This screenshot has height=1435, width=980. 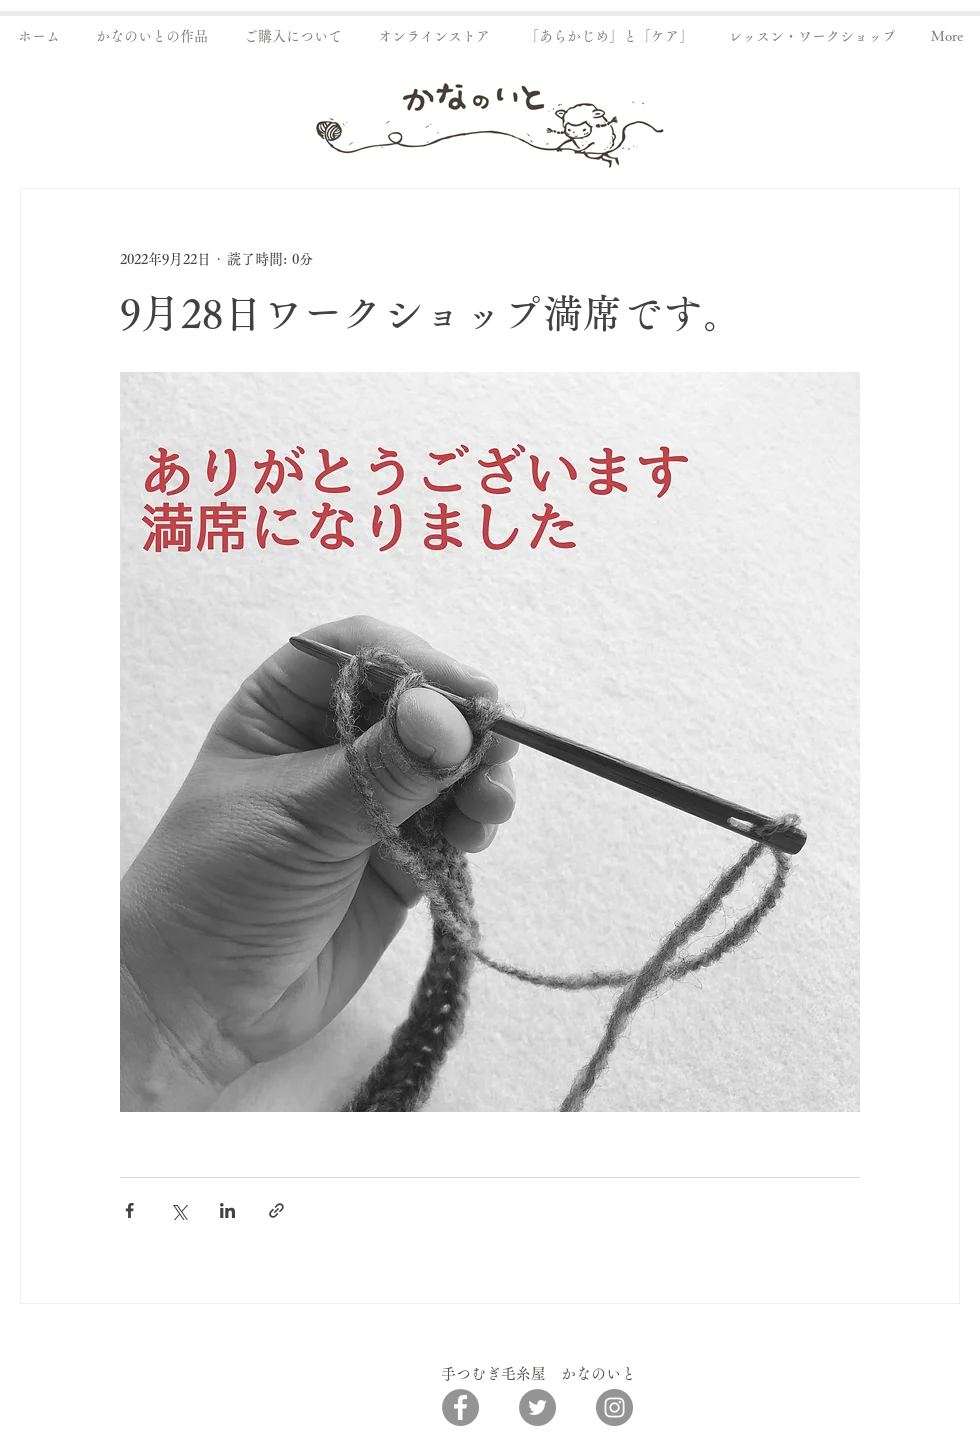 What do you see at coordinates (276, 1210) in the screenshot?
I see `[リンクでシェア]` at bounding box center [276, 1210].